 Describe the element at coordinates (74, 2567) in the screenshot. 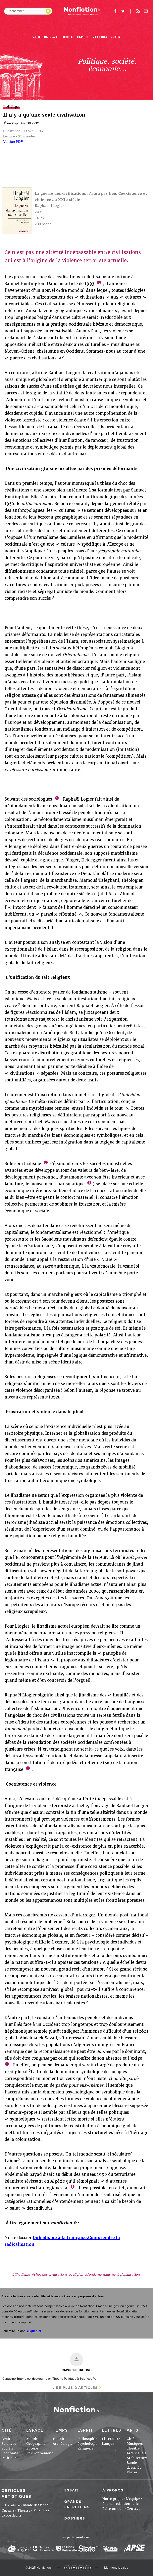

I see `Twitter` at that location.